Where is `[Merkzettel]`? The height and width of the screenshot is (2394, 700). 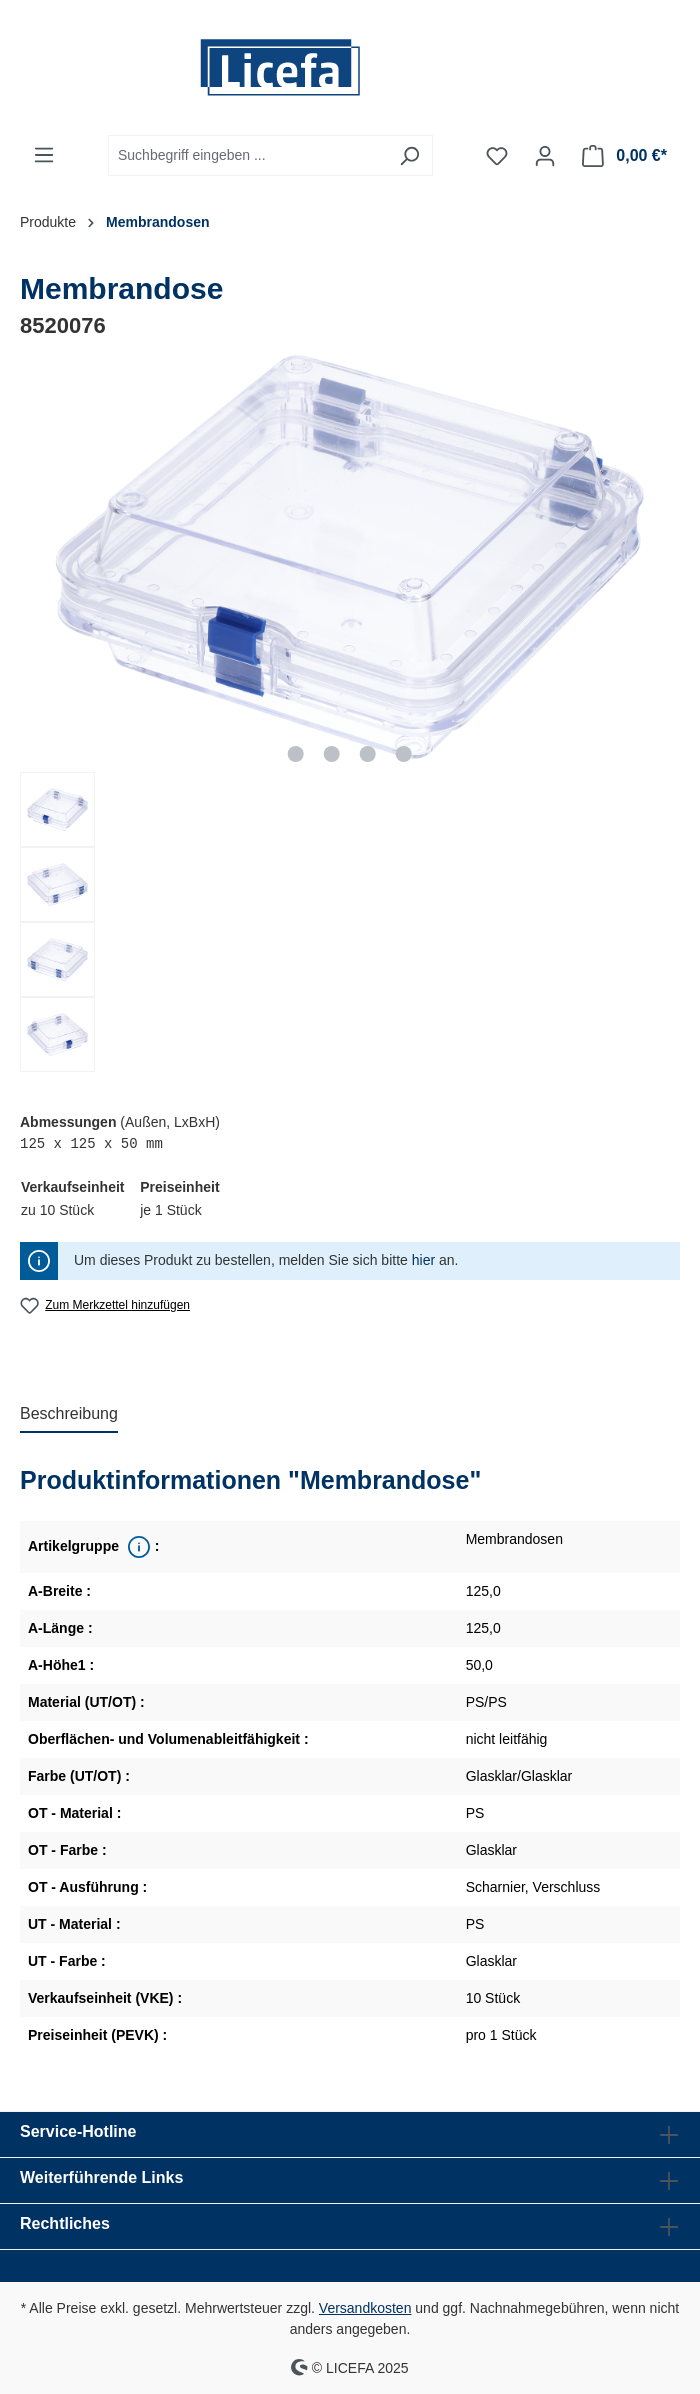
[Merkzettel] is located at coordinates (497, 156).